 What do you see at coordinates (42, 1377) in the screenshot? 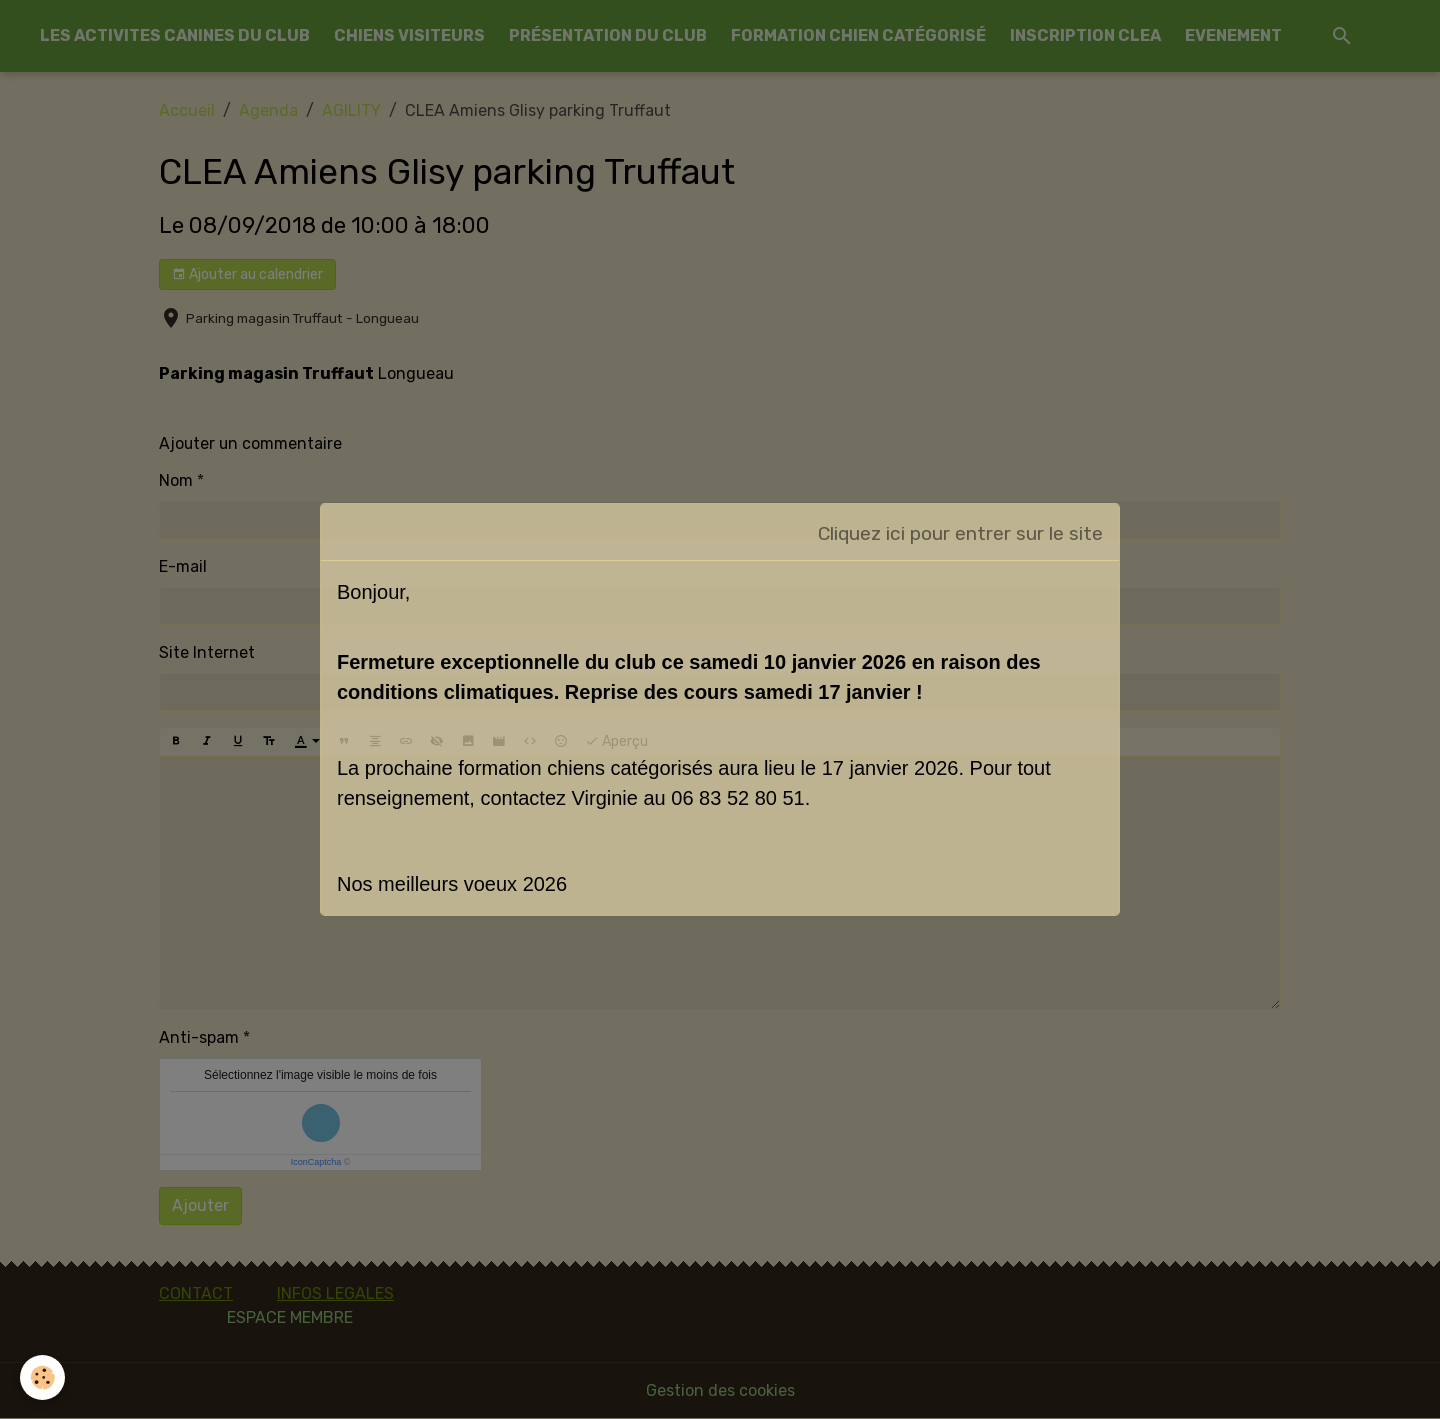
I see `[Cookies]` at bounding box center [42, 1377].